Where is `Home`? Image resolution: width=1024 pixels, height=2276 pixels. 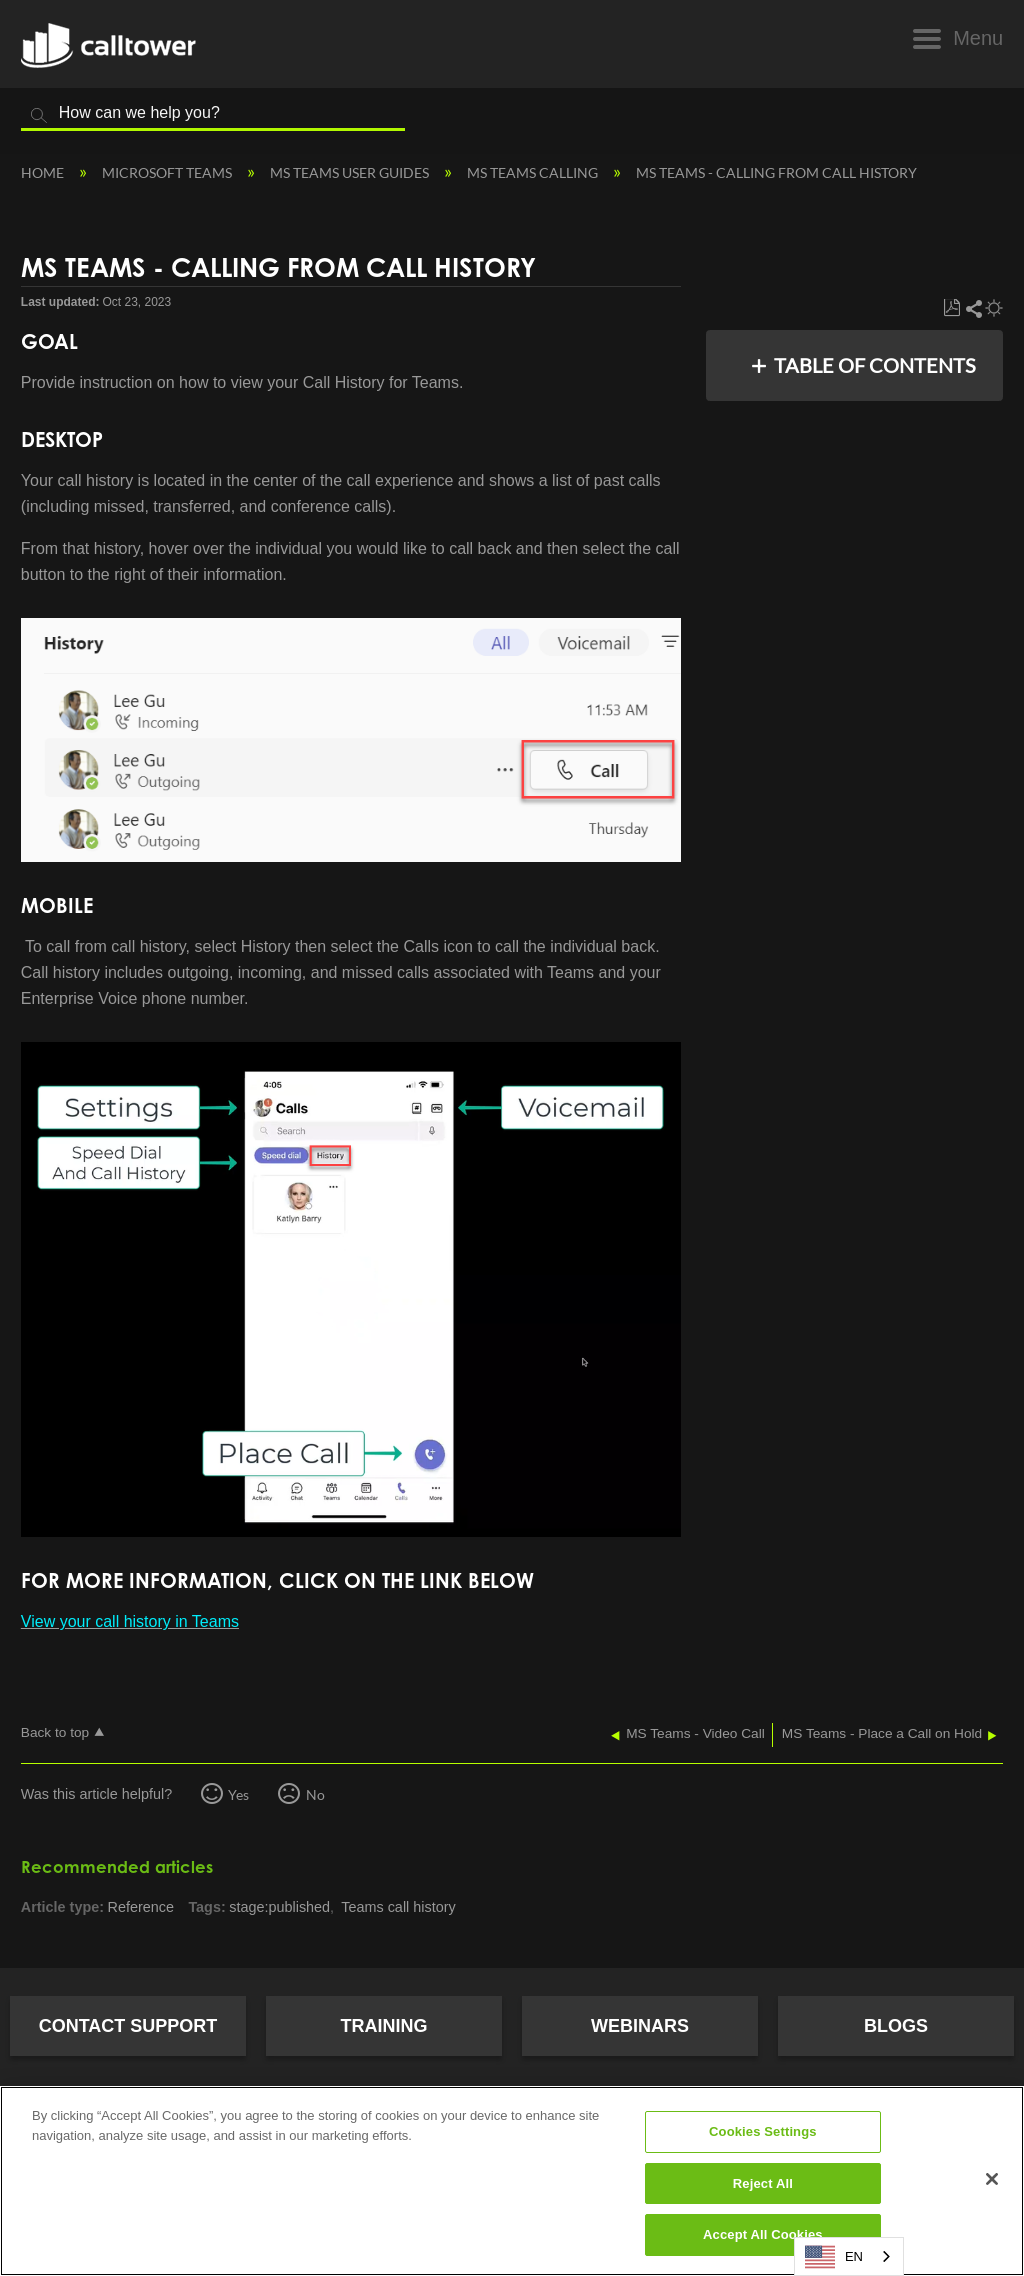
Home is located at coordinates (44, 172).